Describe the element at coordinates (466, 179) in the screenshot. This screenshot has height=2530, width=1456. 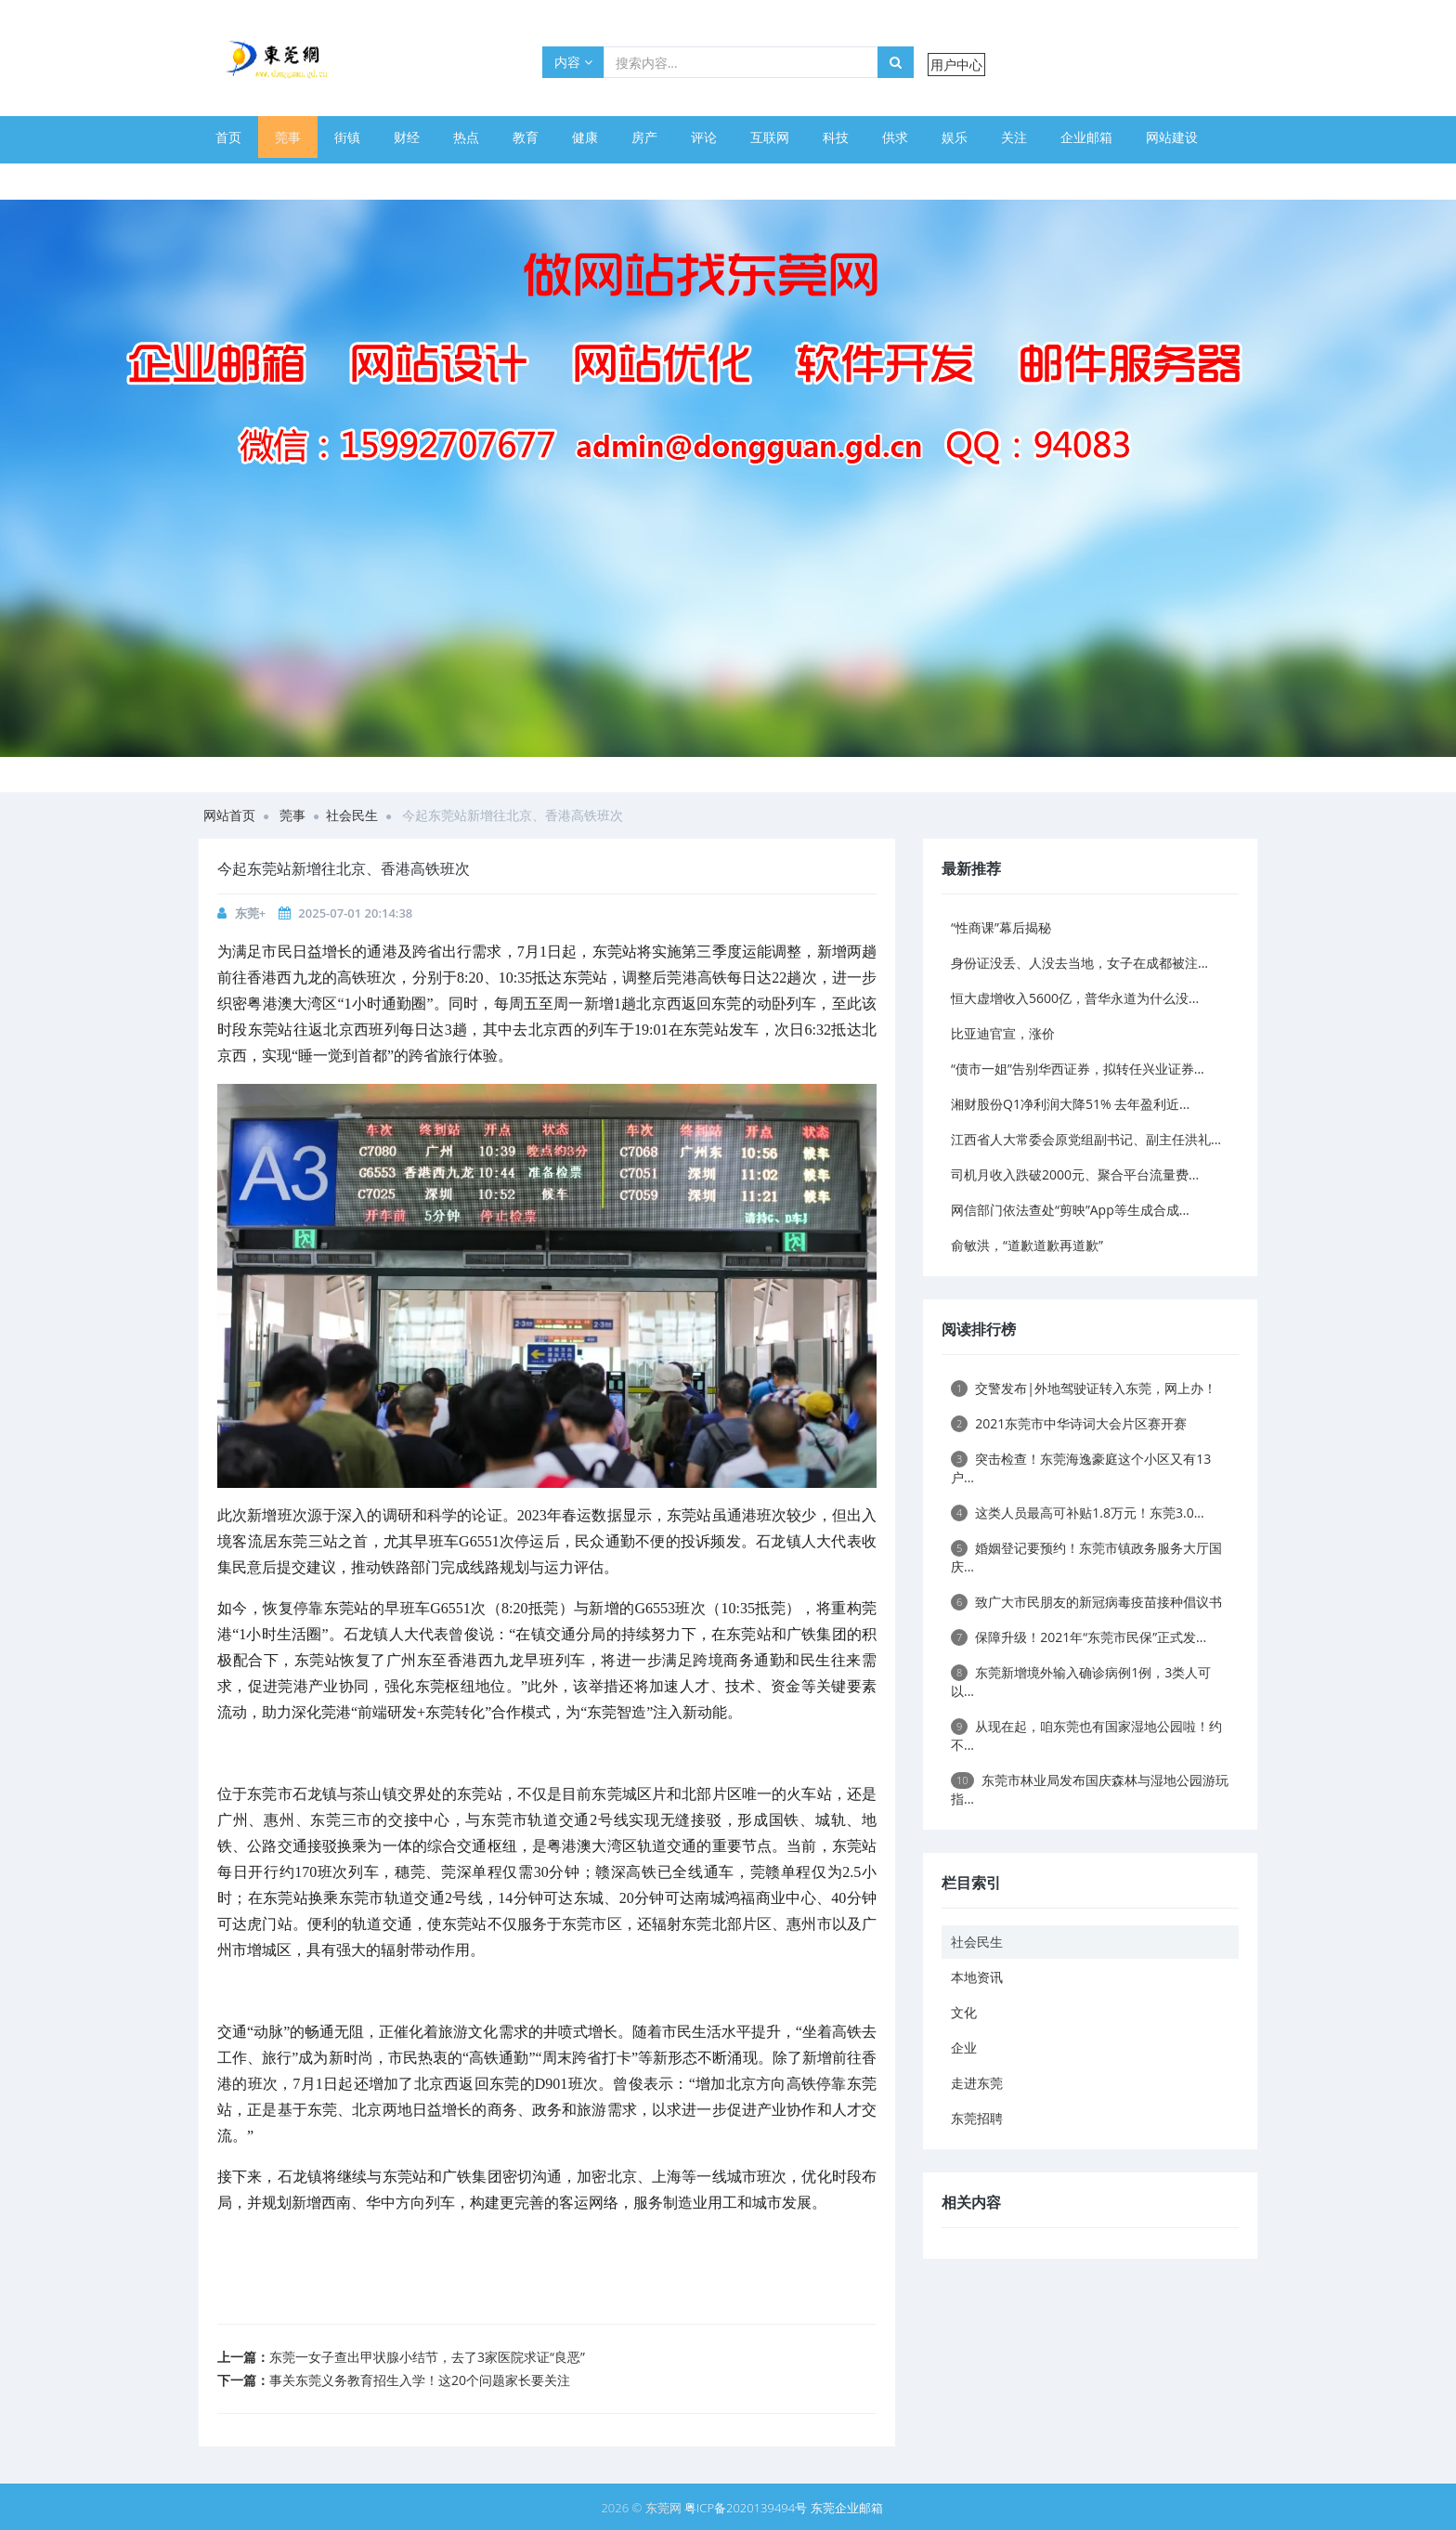
I see `美图` at that location.